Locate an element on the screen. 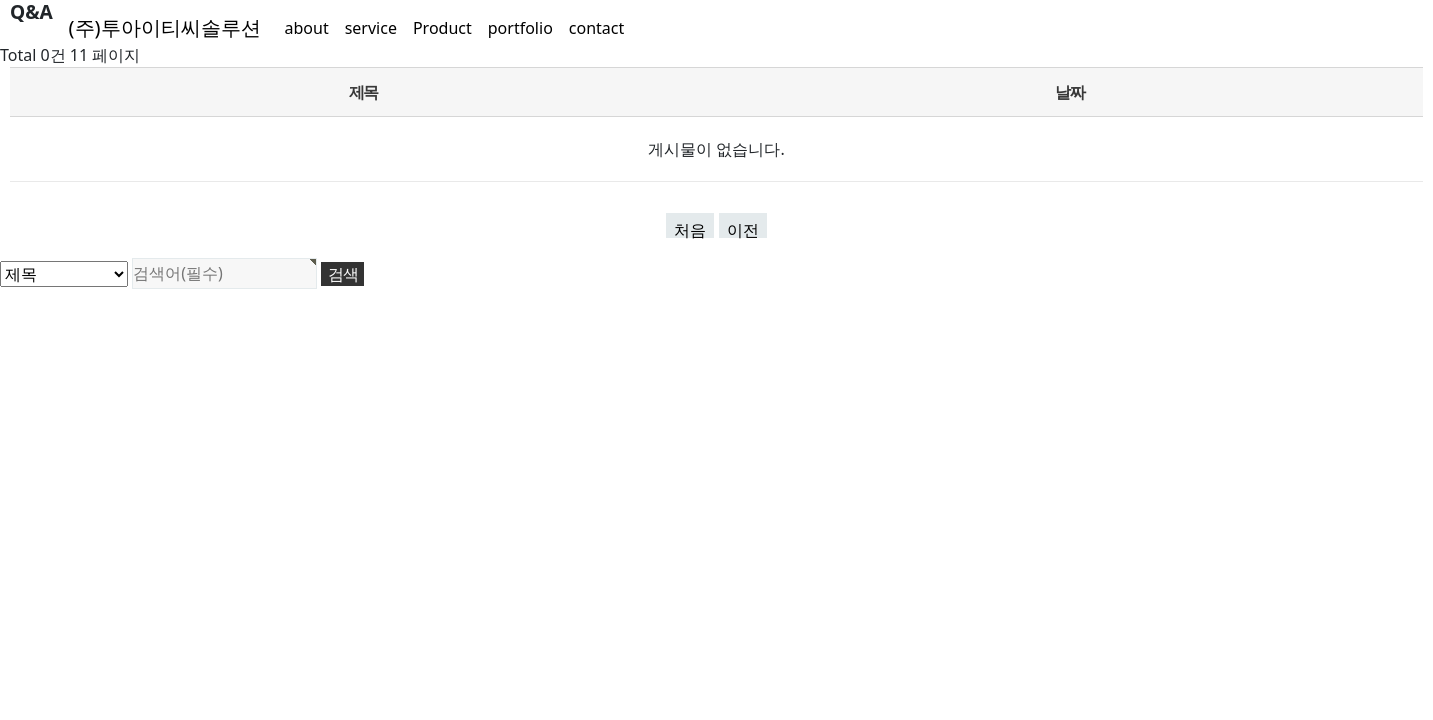 The height and width of the screenshot is (720, 1433). contact is located at coordinates (596, 28).